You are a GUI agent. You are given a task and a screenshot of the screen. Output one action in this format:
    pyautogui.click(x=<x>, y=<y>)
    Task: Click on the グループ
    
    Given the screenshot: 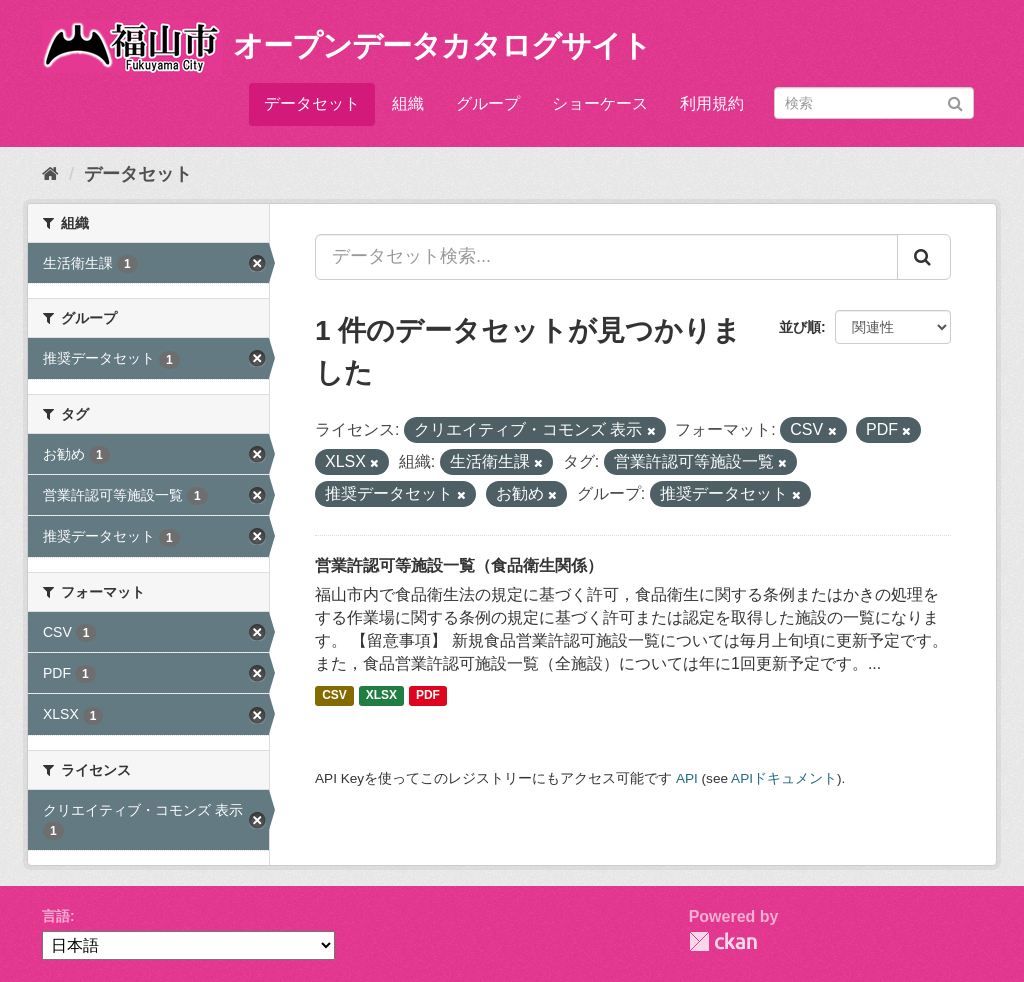 What is the action you would take?
    pyautogui.click(x=488, y=103)
    